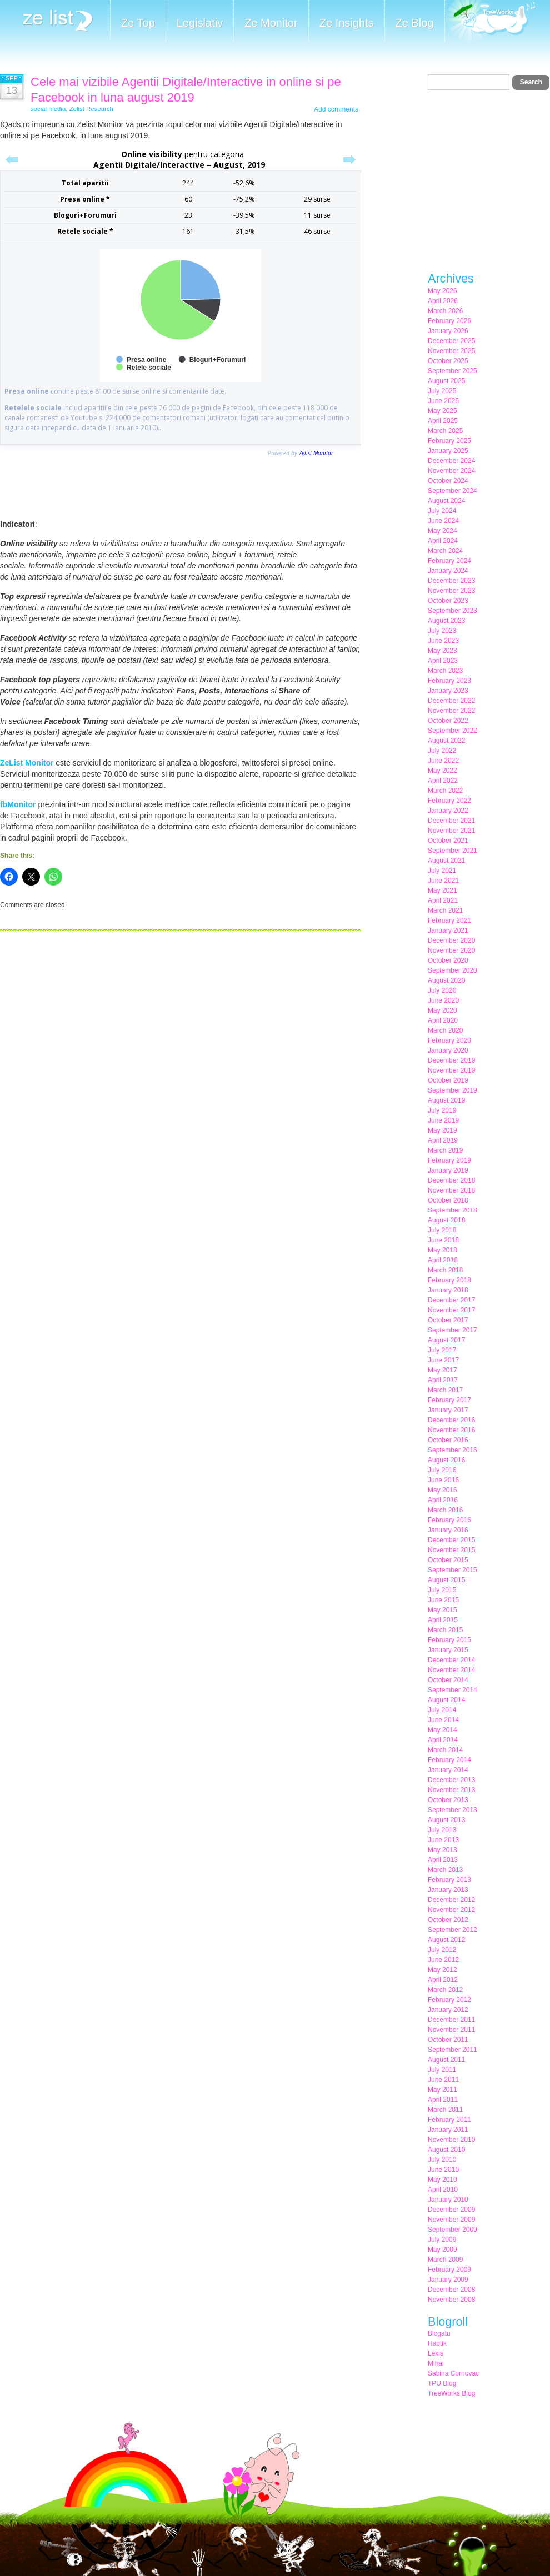  I want to click on February 2013, so click(449, 1880).